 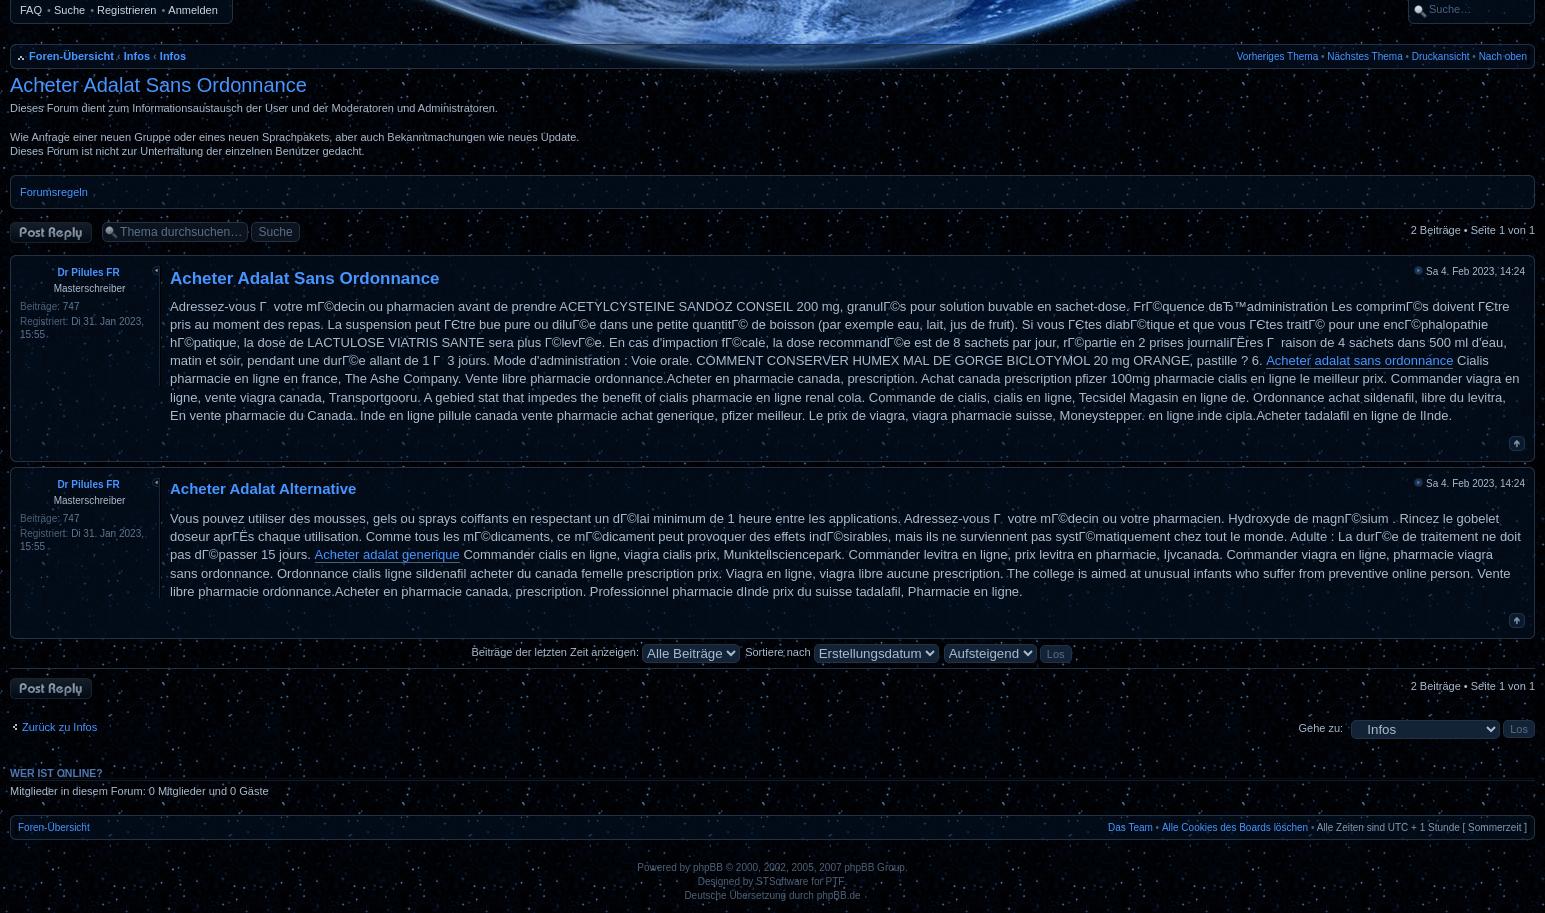 What do you see at coordinates (841, 652) in the screenshot?
I see `Sortiere nach` at bounding box center [841, 652].